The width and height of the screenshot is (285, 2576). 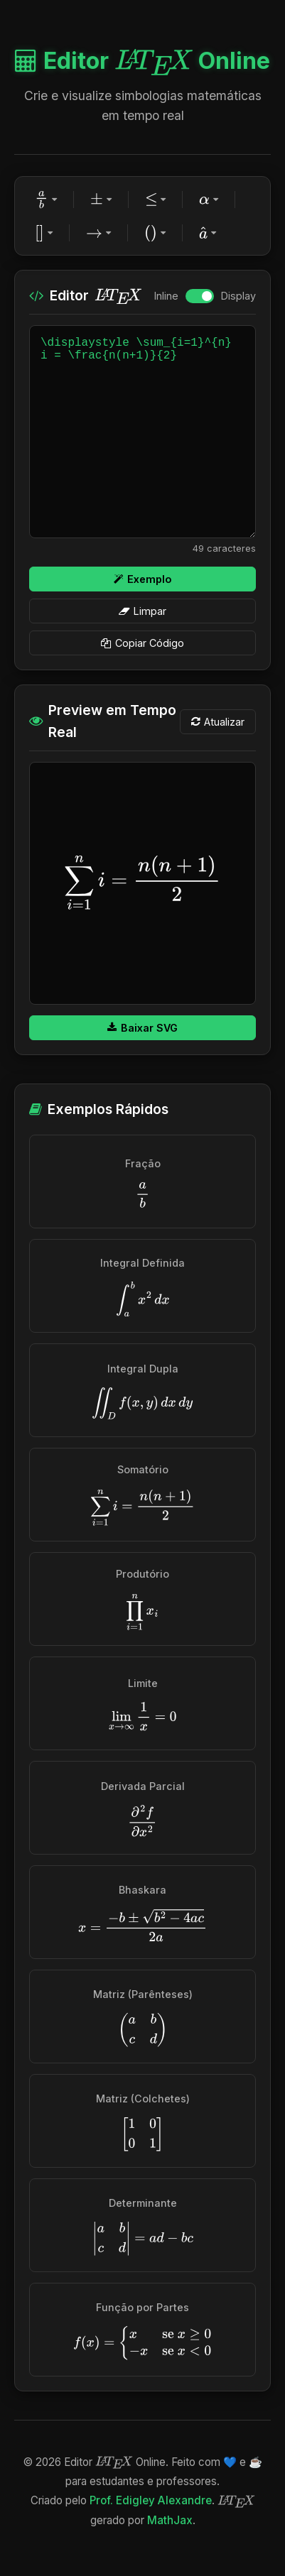 I want to click on Limpar, so click(x=142, y=611).